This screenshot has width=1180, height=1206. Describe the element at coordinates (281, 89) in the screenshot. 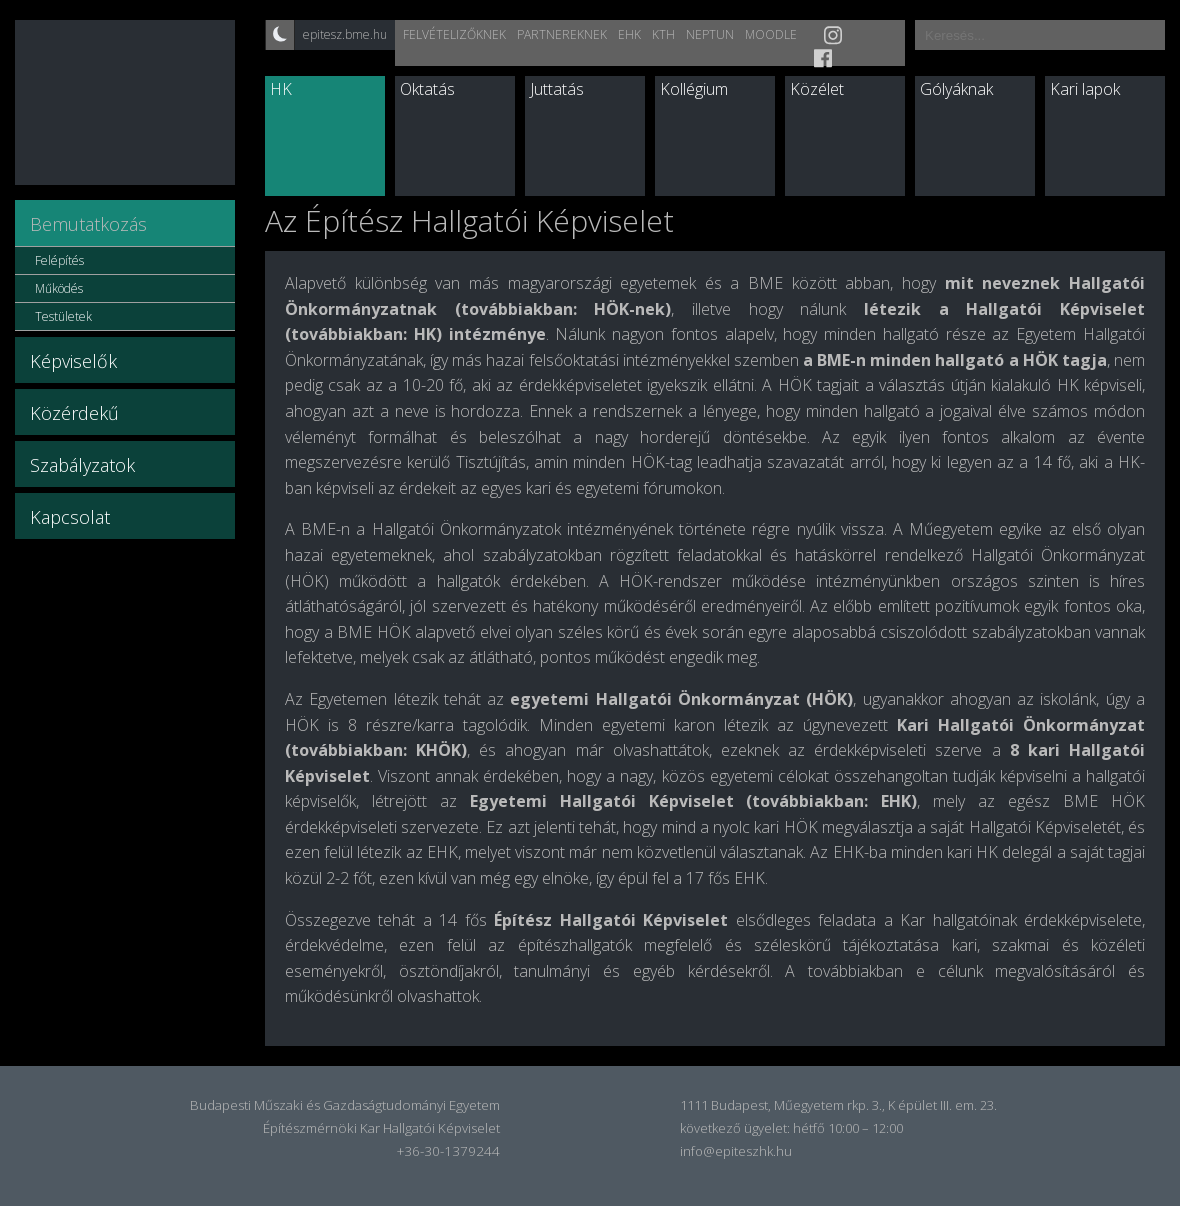

I see `HK` at that location.